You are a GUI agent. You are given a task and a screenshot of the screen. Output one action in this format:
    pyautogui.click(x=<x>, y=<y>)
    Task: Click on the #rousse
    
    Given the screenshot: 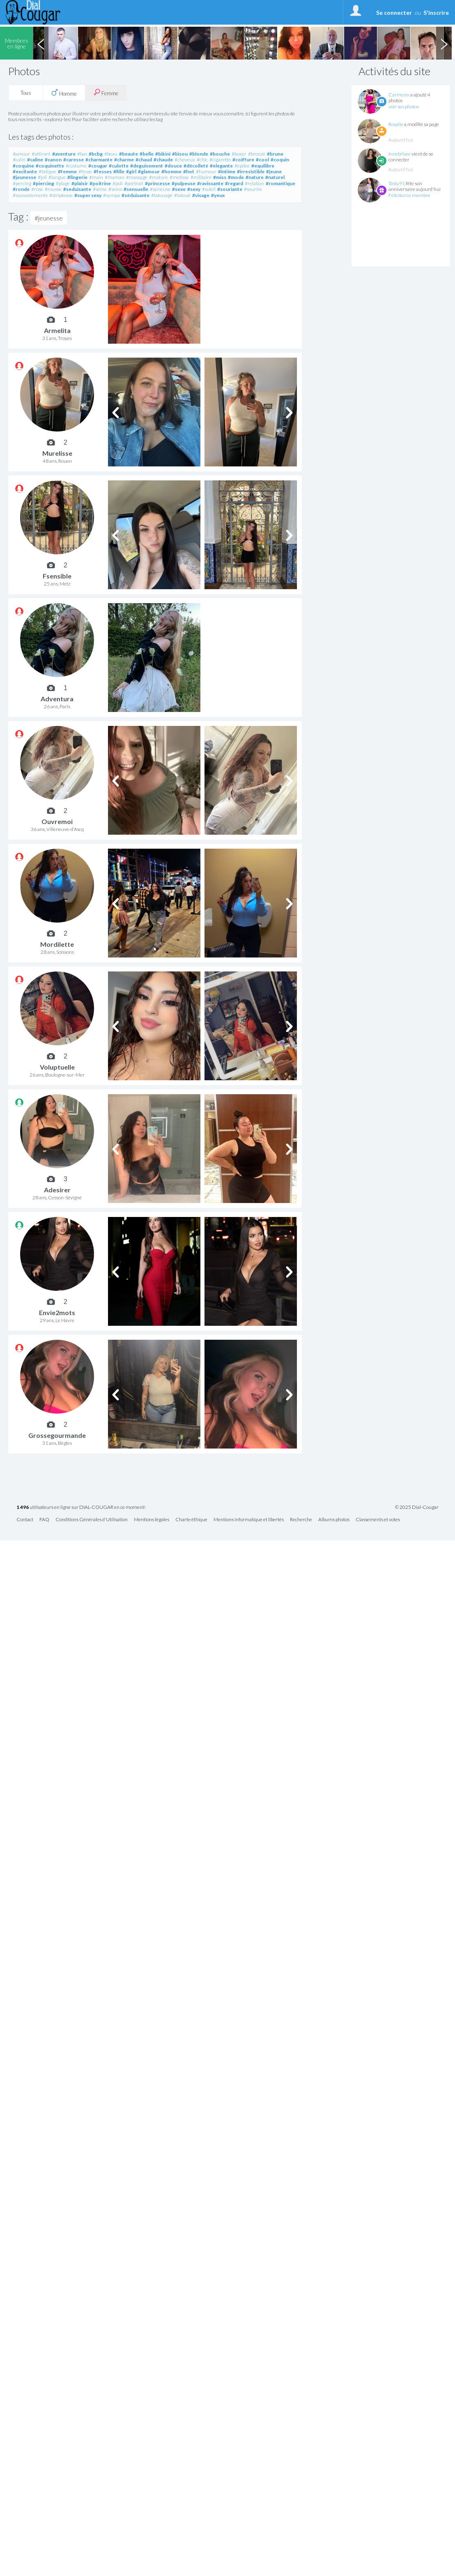 What is the action you would take?
    pyautogui.click(x=53, y=189)
    